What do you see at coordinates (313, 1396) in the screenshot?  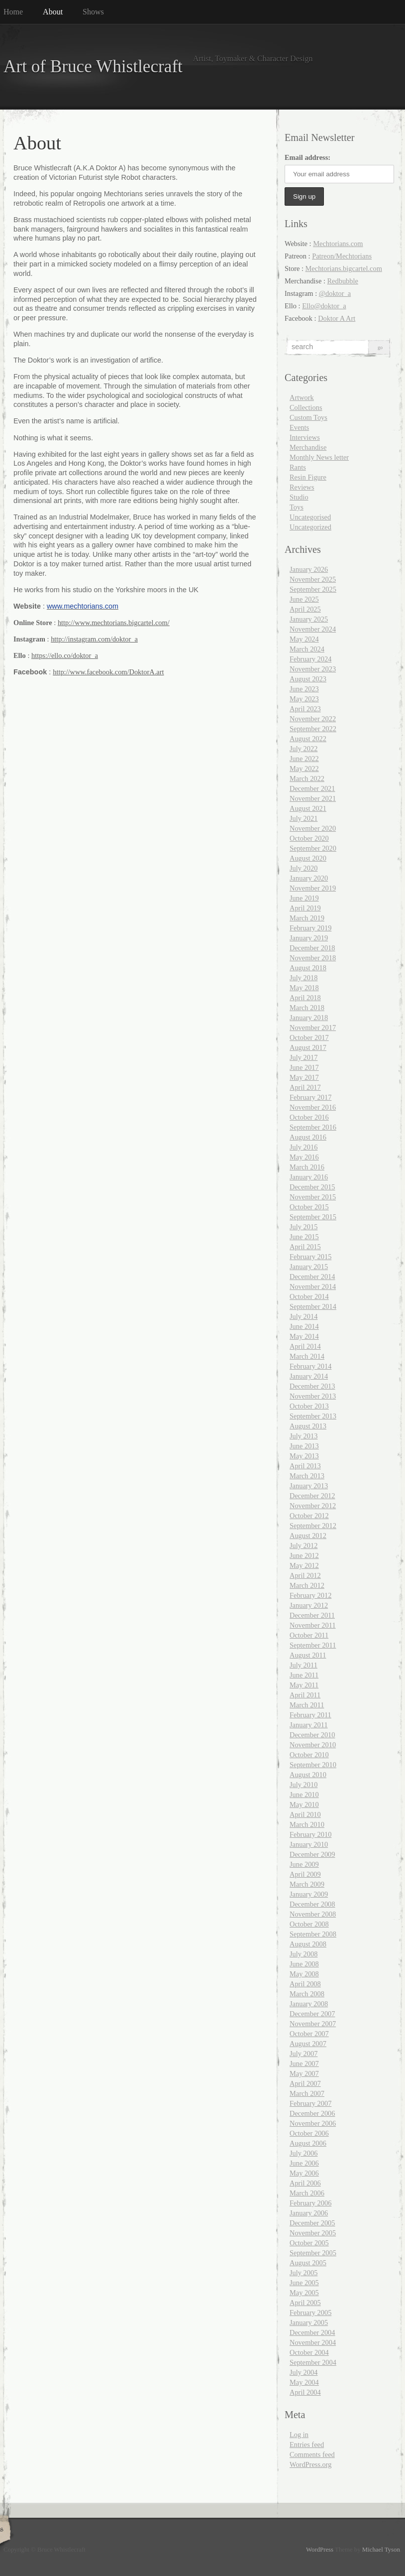 I see `November 2013` at bounding box center [313, 1396].